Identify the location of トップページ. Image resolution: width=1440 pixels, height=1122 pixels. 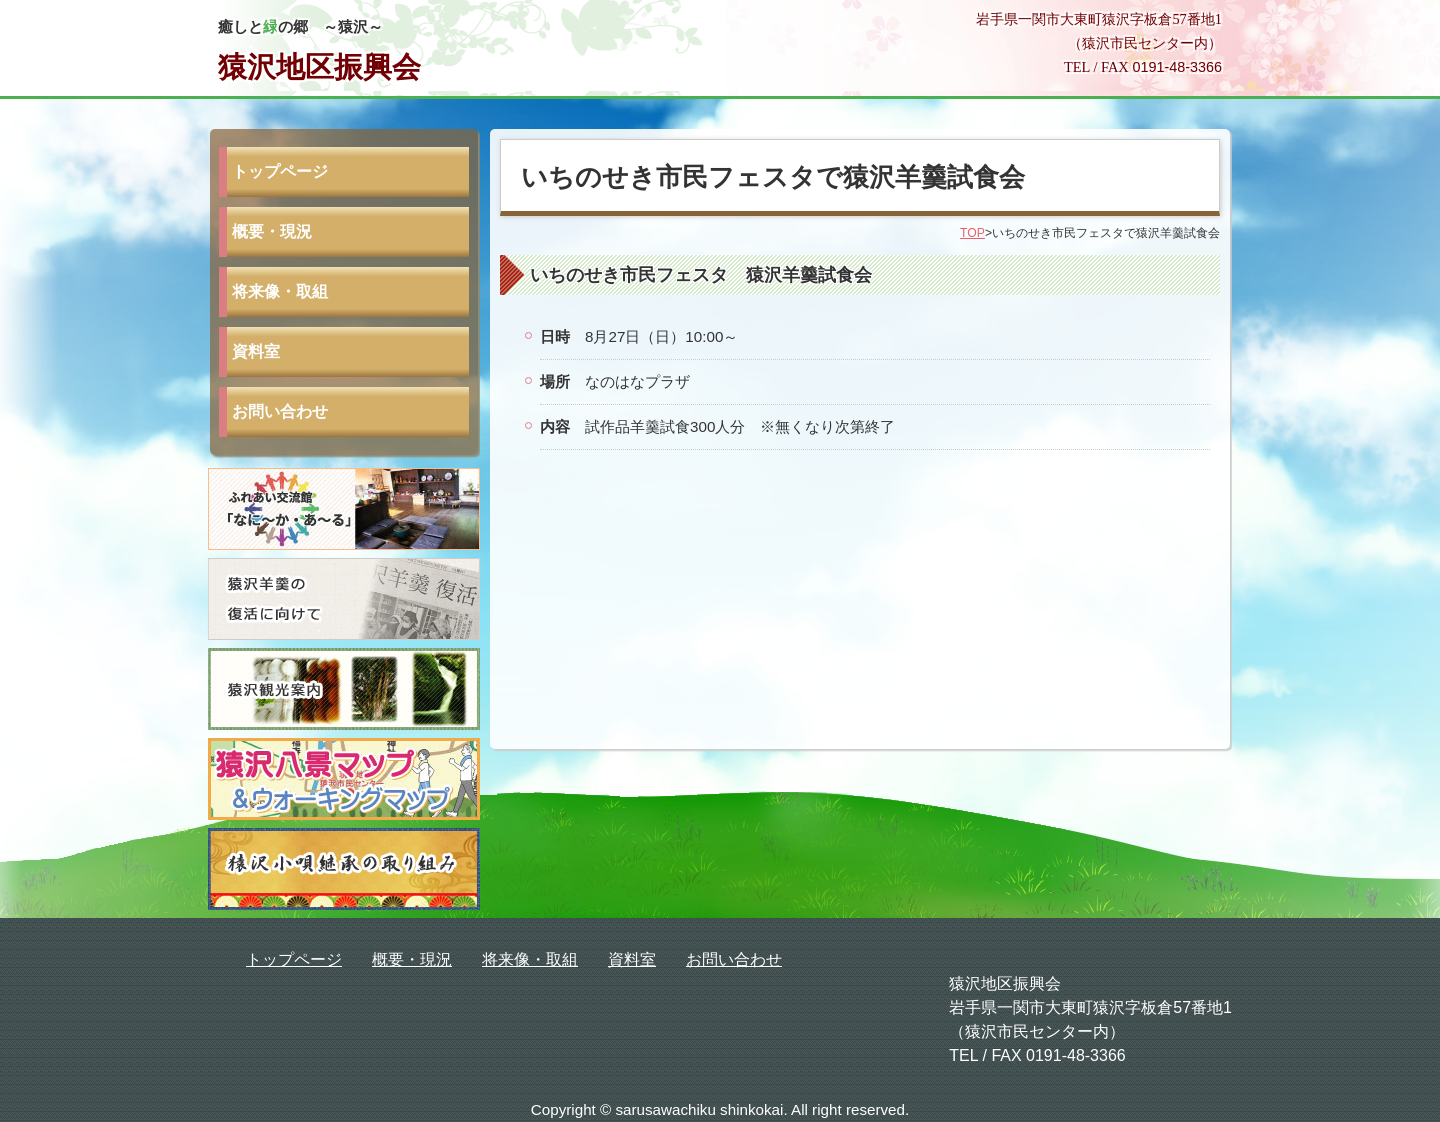
(280, 171).